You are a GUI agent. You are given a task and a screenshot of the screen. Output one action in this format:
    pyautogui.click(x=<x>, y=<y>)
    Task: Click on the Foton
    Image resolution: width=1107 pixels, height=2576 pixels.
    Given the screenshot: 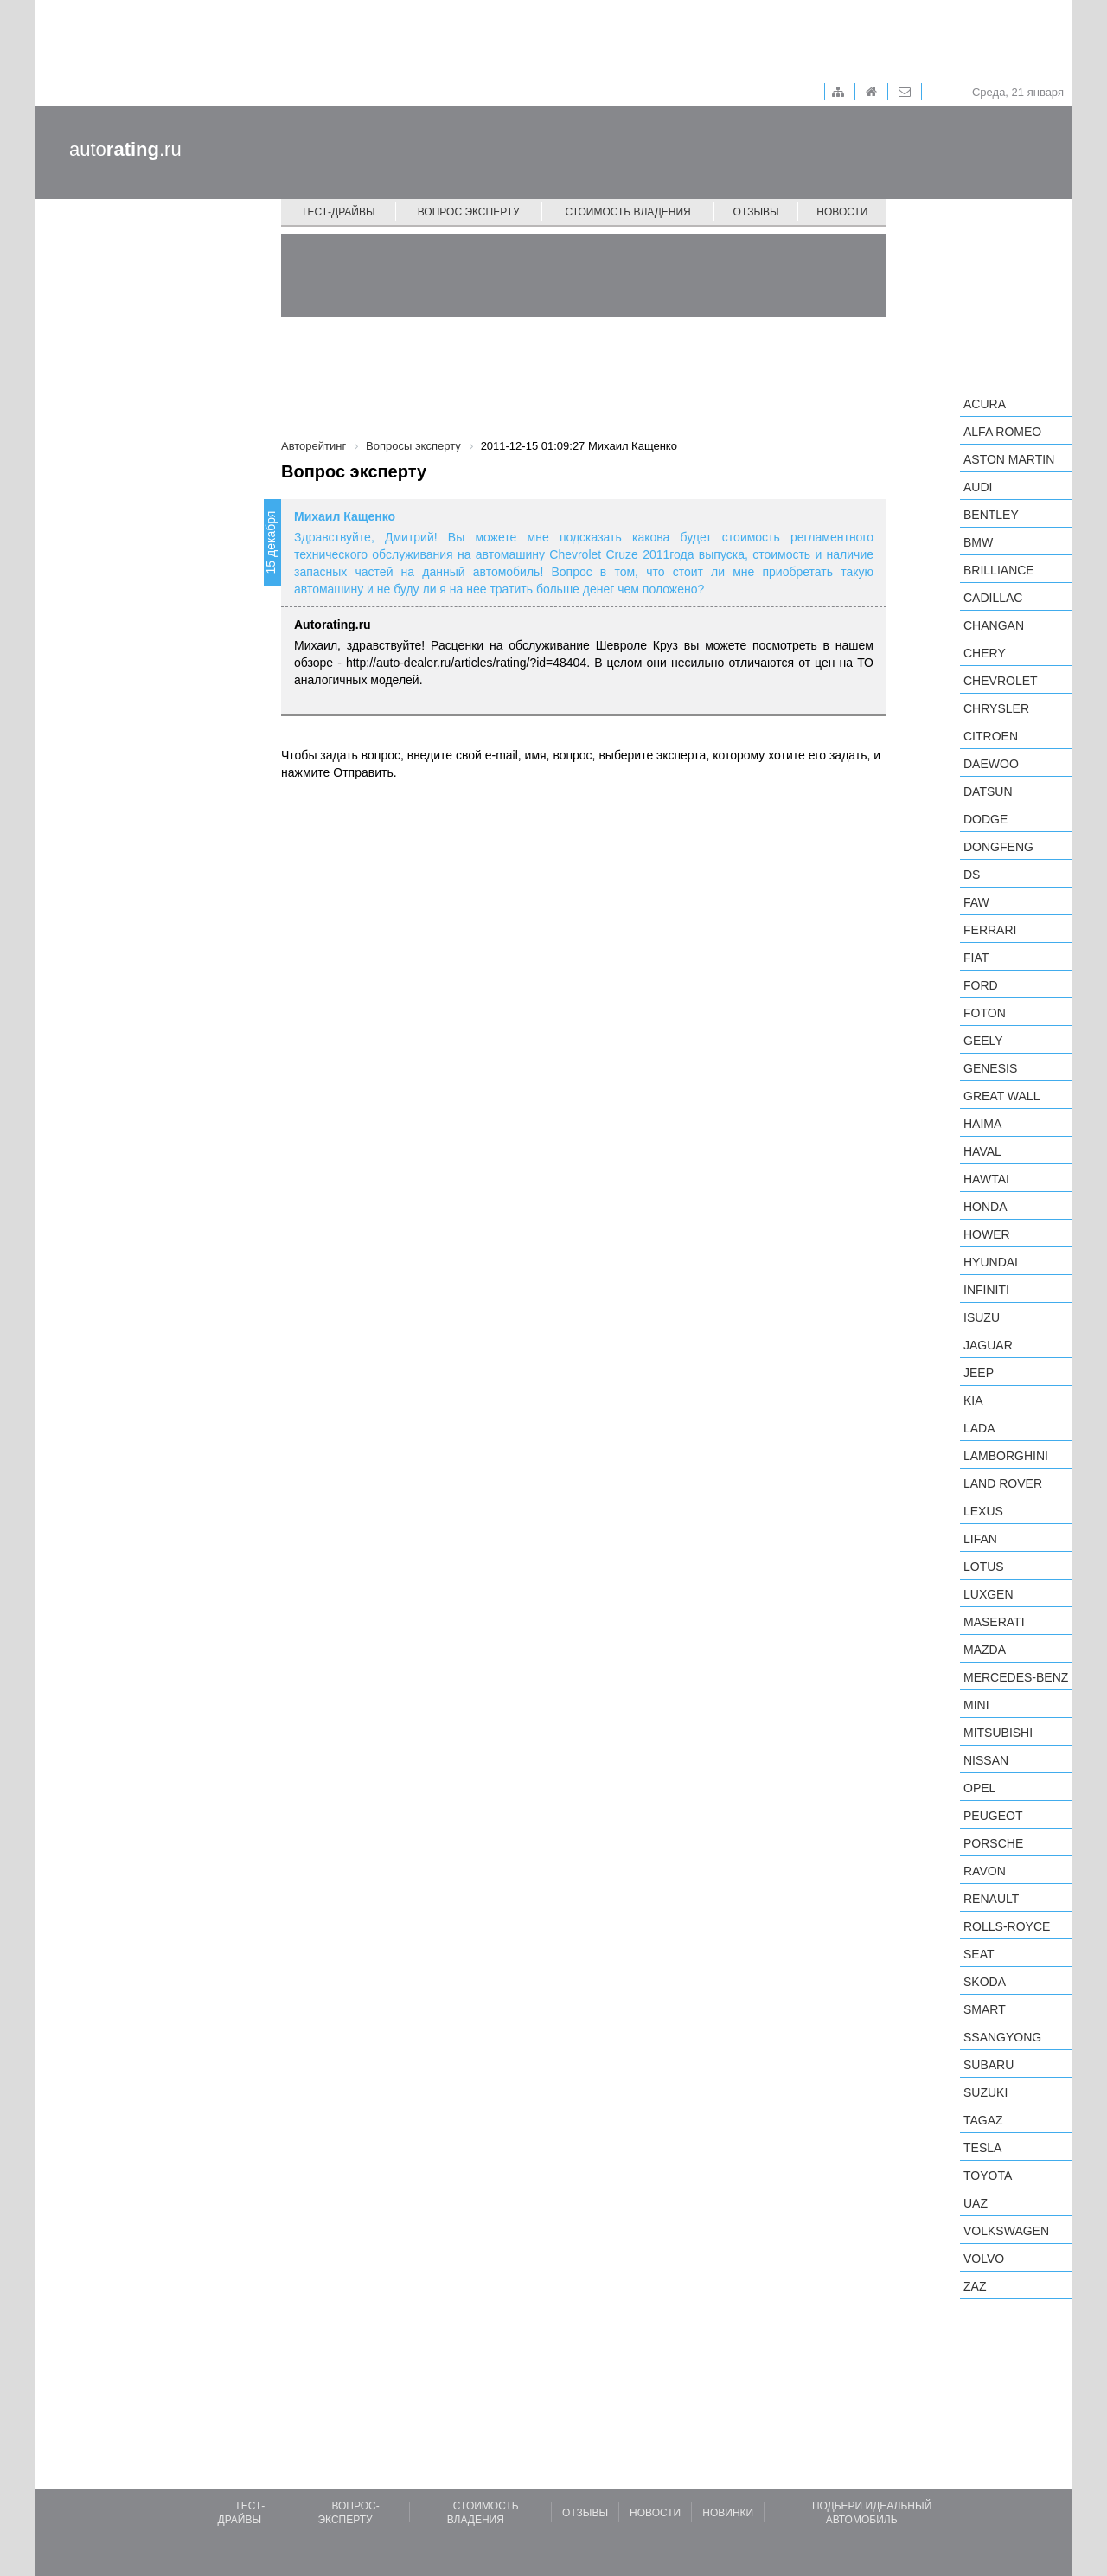 What is the action you would take?
    pyautogui.click(x=984, y=1013)
    